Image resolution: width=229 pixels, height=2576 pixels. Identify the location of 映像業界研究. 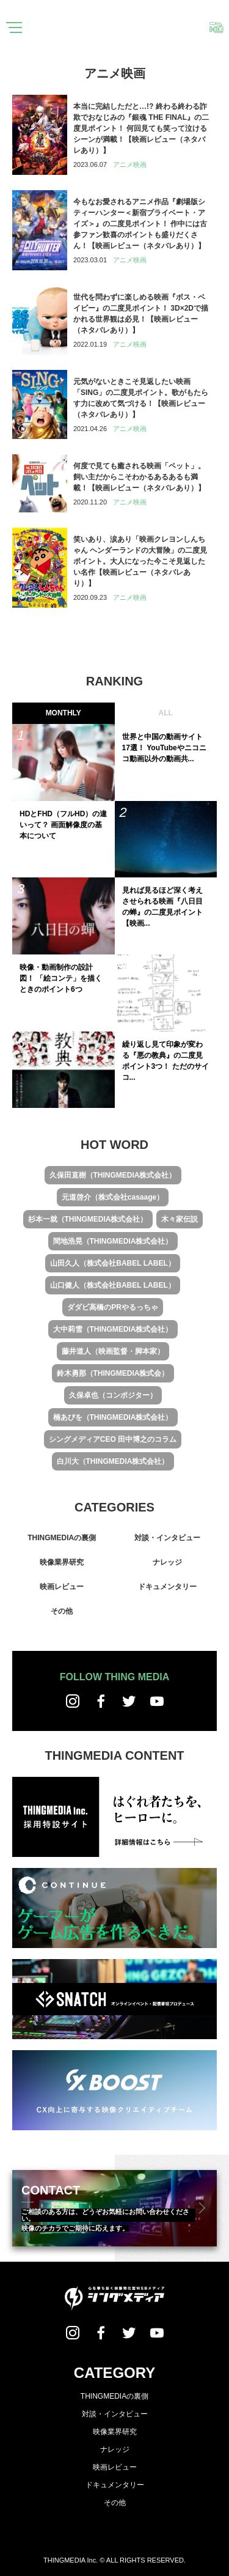
(62, 1562).